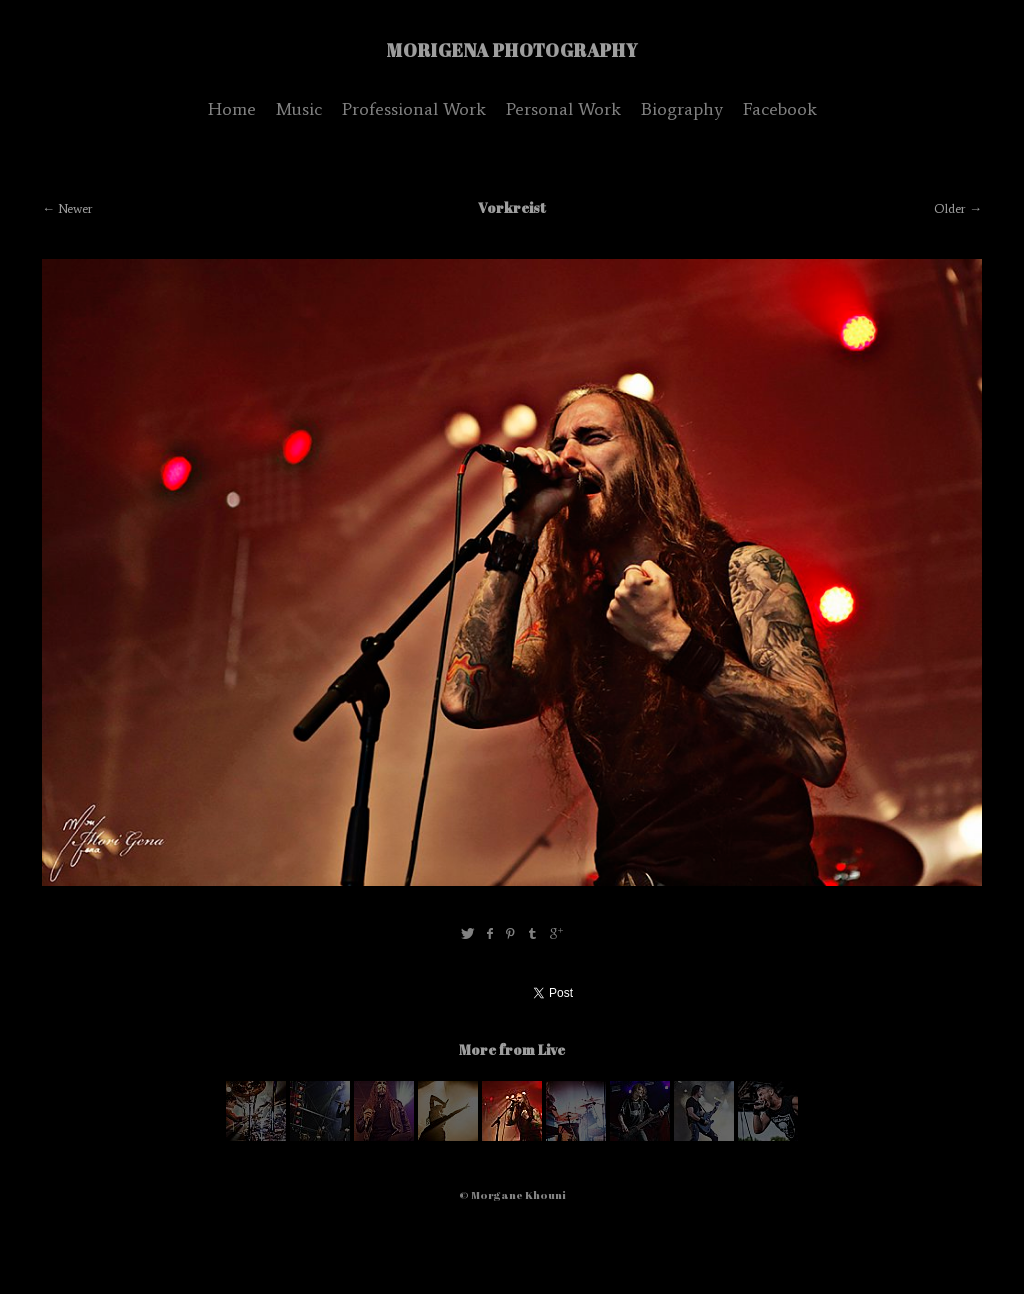  I want to click on Facebook, so click(780, 109).